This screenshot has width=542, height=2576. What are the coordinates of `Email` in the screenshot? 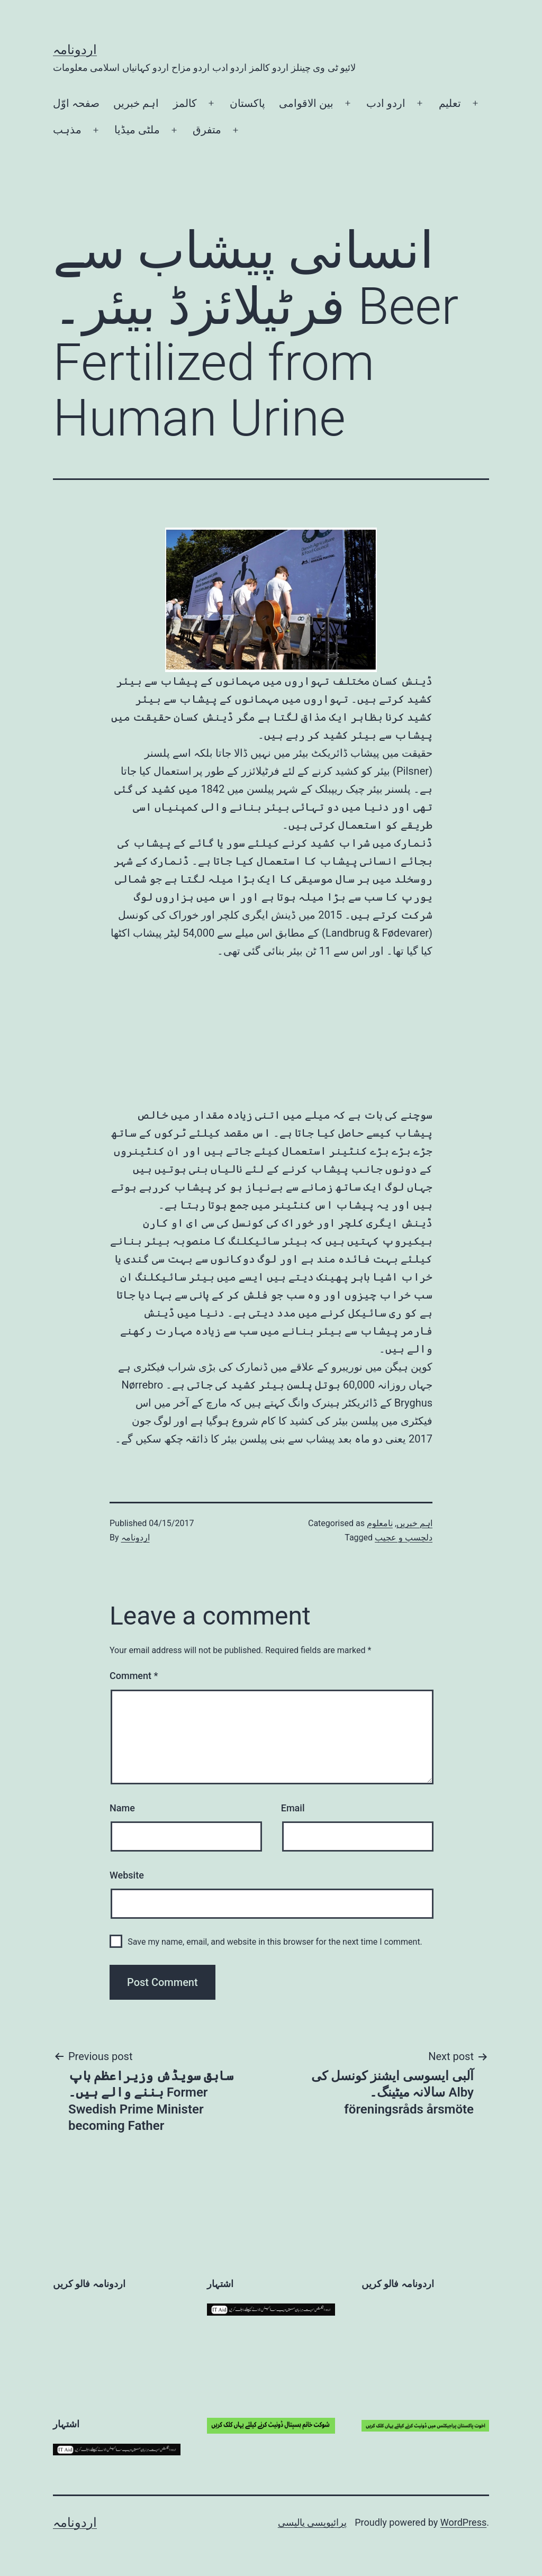 It's located at (293, 1807).